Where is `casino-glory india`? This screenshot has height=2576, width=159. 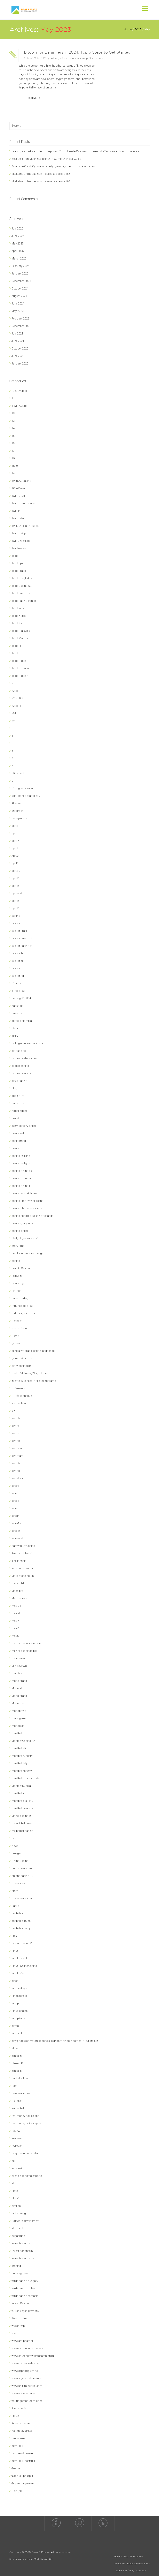
casino-glory india is located at coordinates (23, 1223).